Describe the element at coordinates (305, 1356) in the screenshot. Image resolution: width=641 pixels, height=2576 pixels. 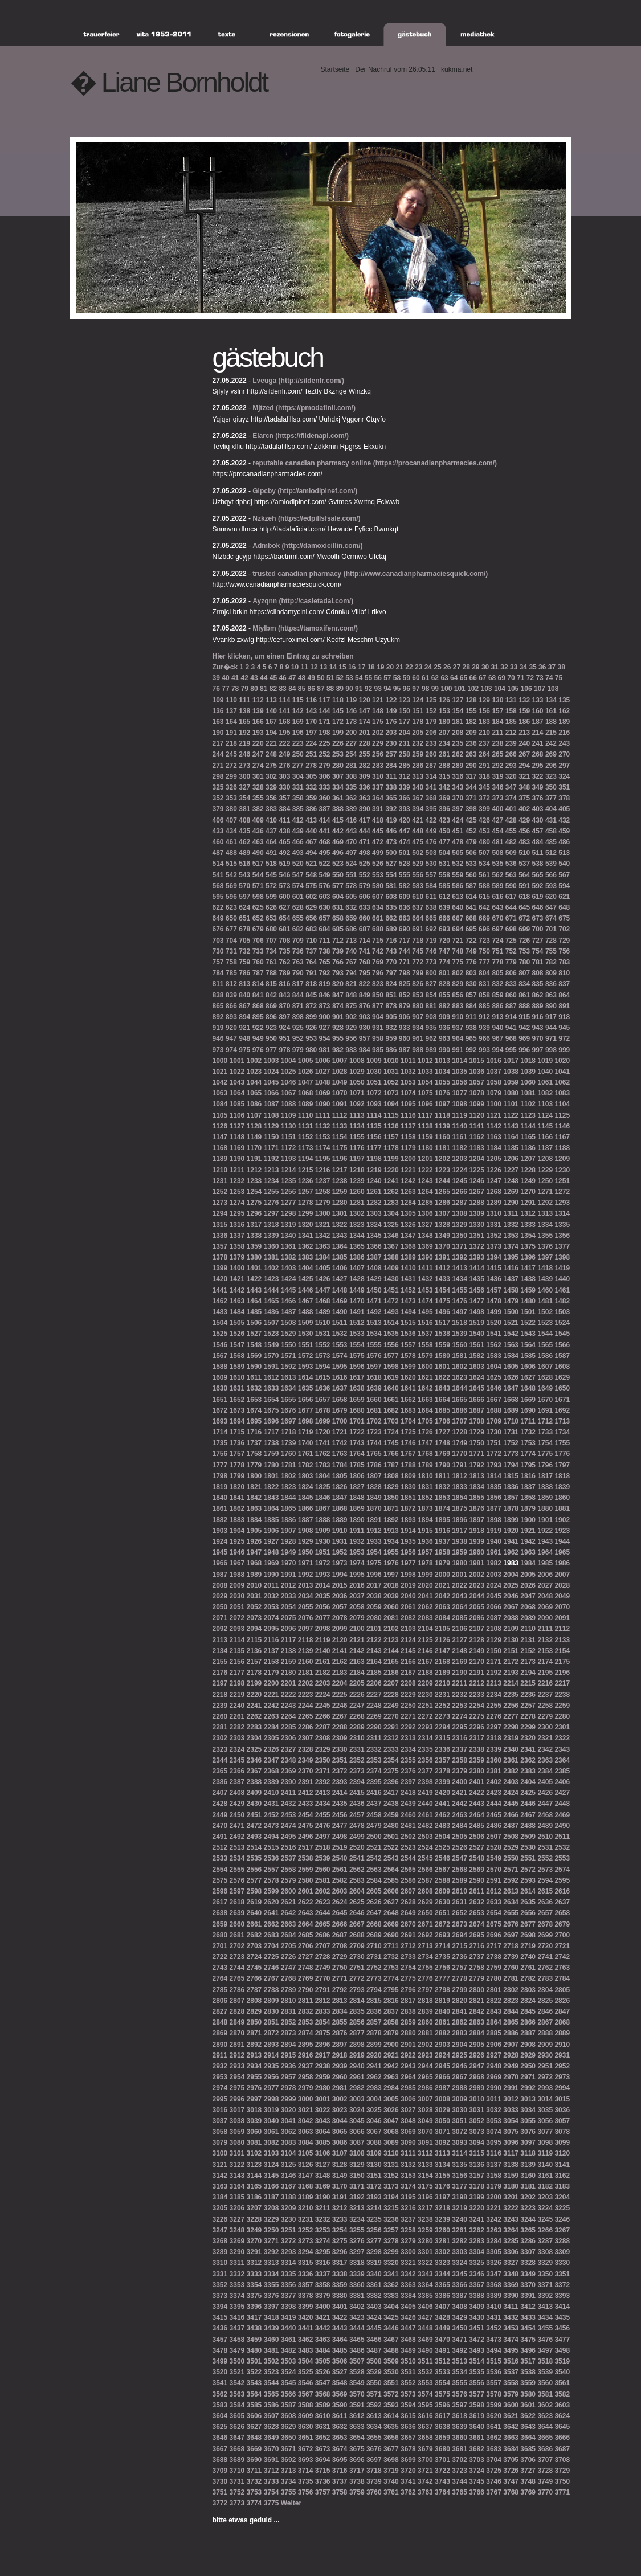
I see `1572` at that location.